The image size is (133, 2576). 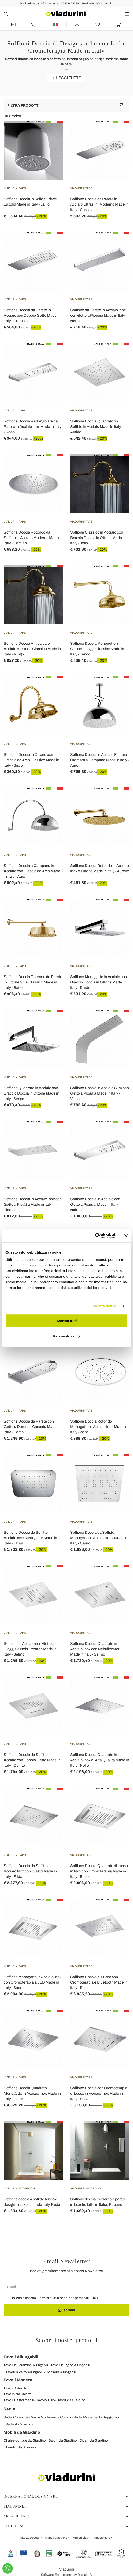 What do you see at coordinates (32, 871) in the screenshot?
I see `Soffione Doccia a Campana in Acciaio con Braccio ad Arco Made in Italy - Auro` at bounding box center [32, 871].